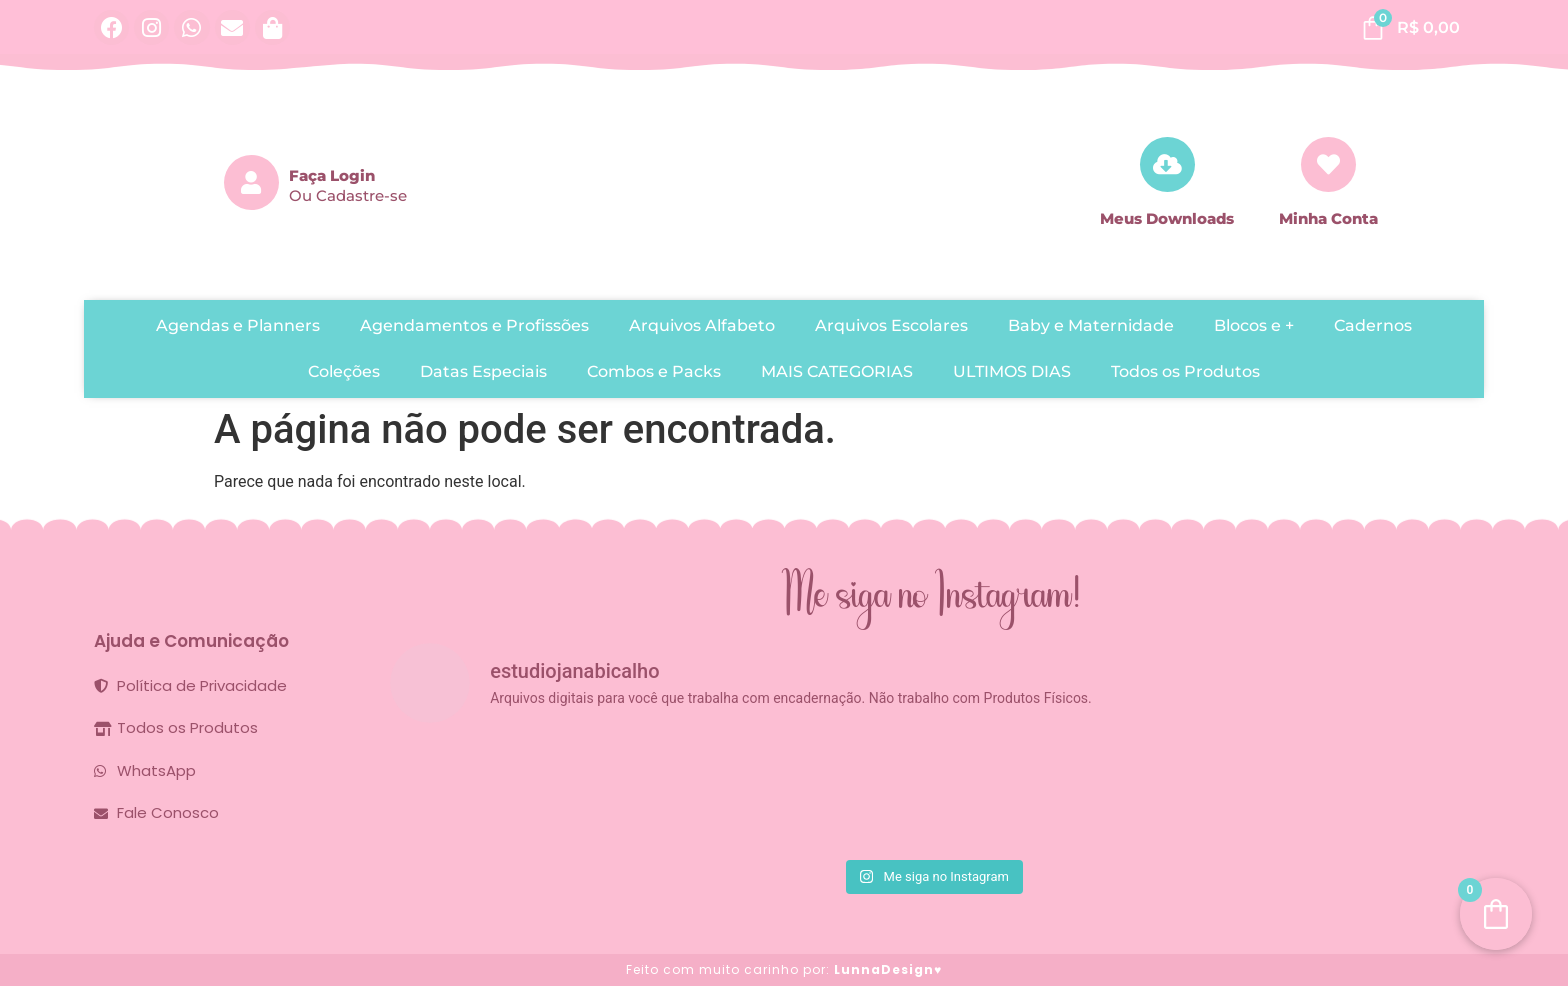  What do you see at coordinates (344, 371) in the screenshot?
I see `Coleções` at bounding box center [344, 371].